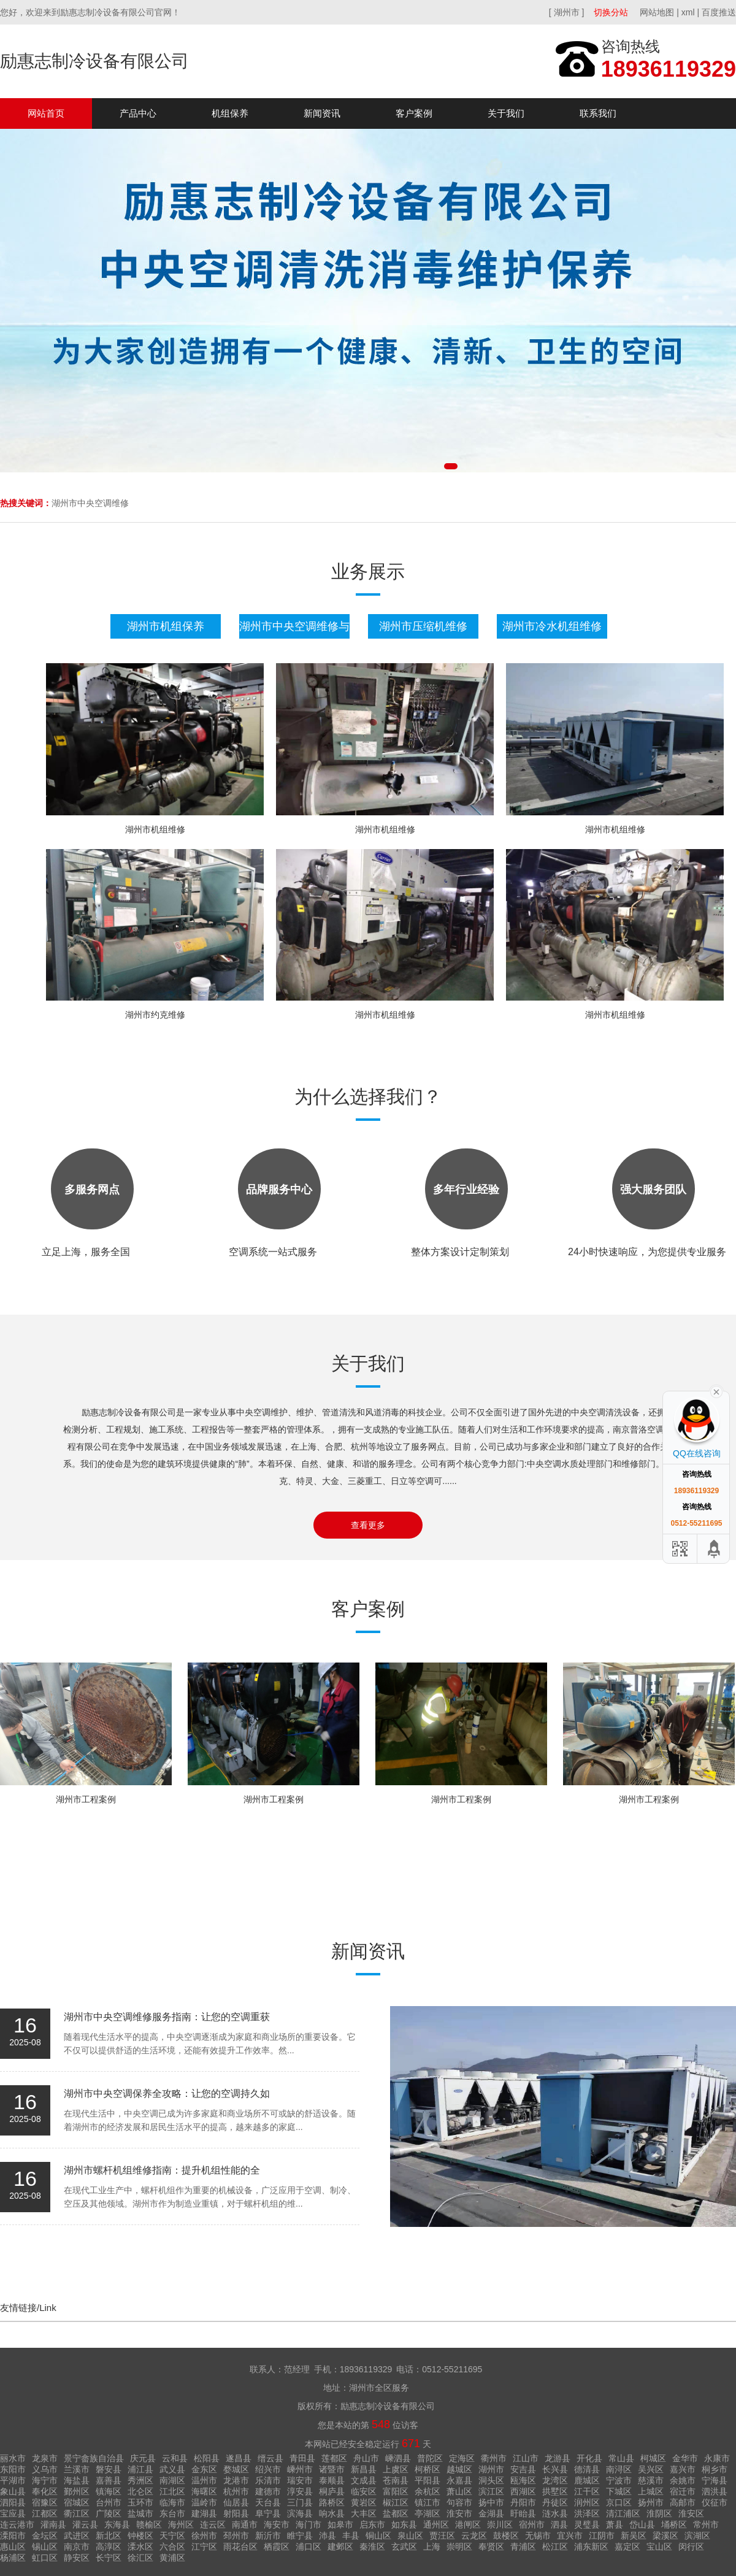 This screenshot has width=736, height=2576. What do you see at coordinates (427, 2513) in the screenshot?
I see `亭湖区` at bounding box center [427, 2513].